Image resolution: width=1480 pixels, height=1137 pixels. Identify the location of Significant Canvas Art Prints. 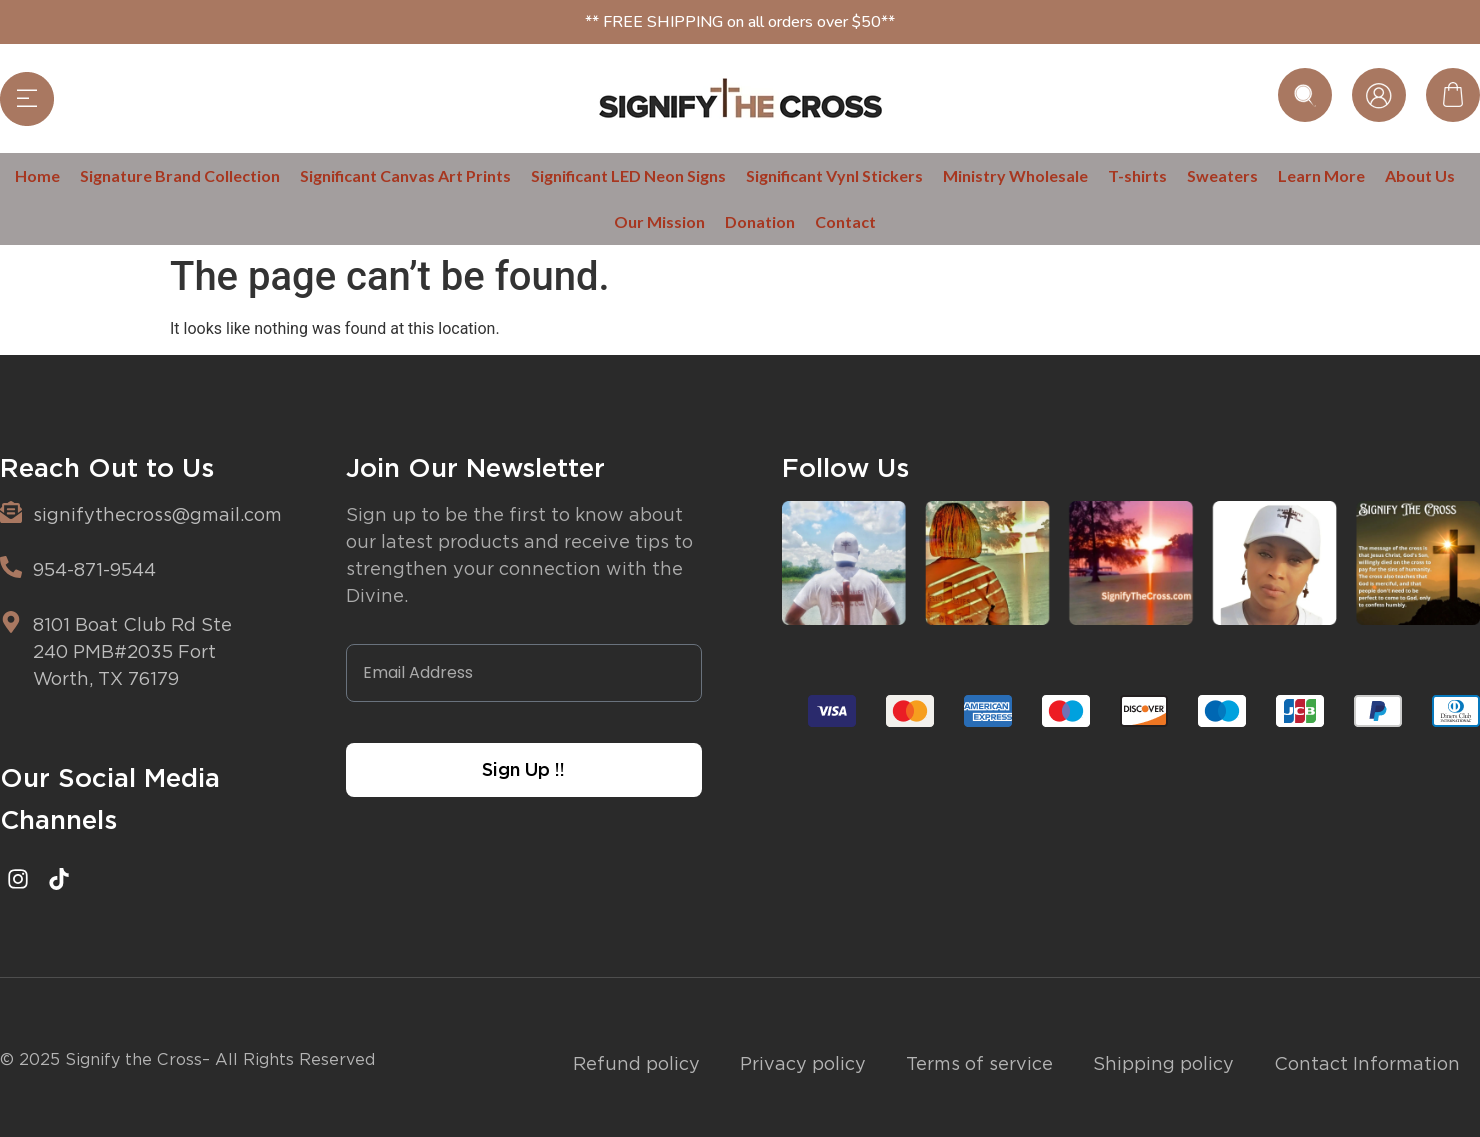
(405, 175).